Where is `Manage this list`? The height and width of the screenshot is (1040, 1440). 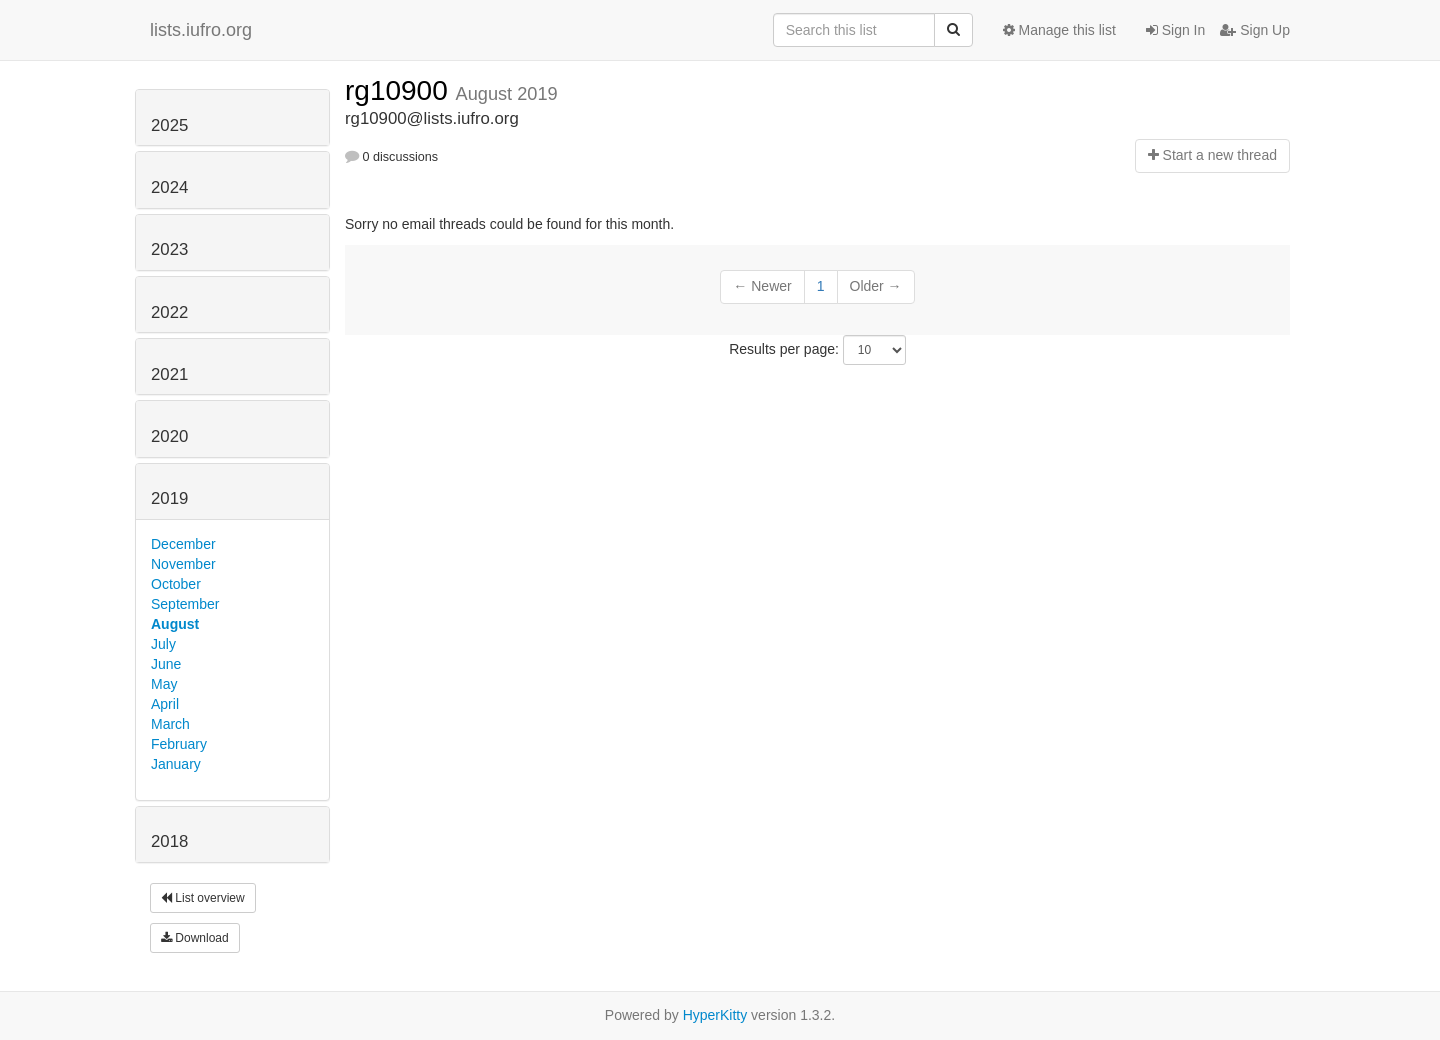 Manage this list is located at coordinates (1059, 30).